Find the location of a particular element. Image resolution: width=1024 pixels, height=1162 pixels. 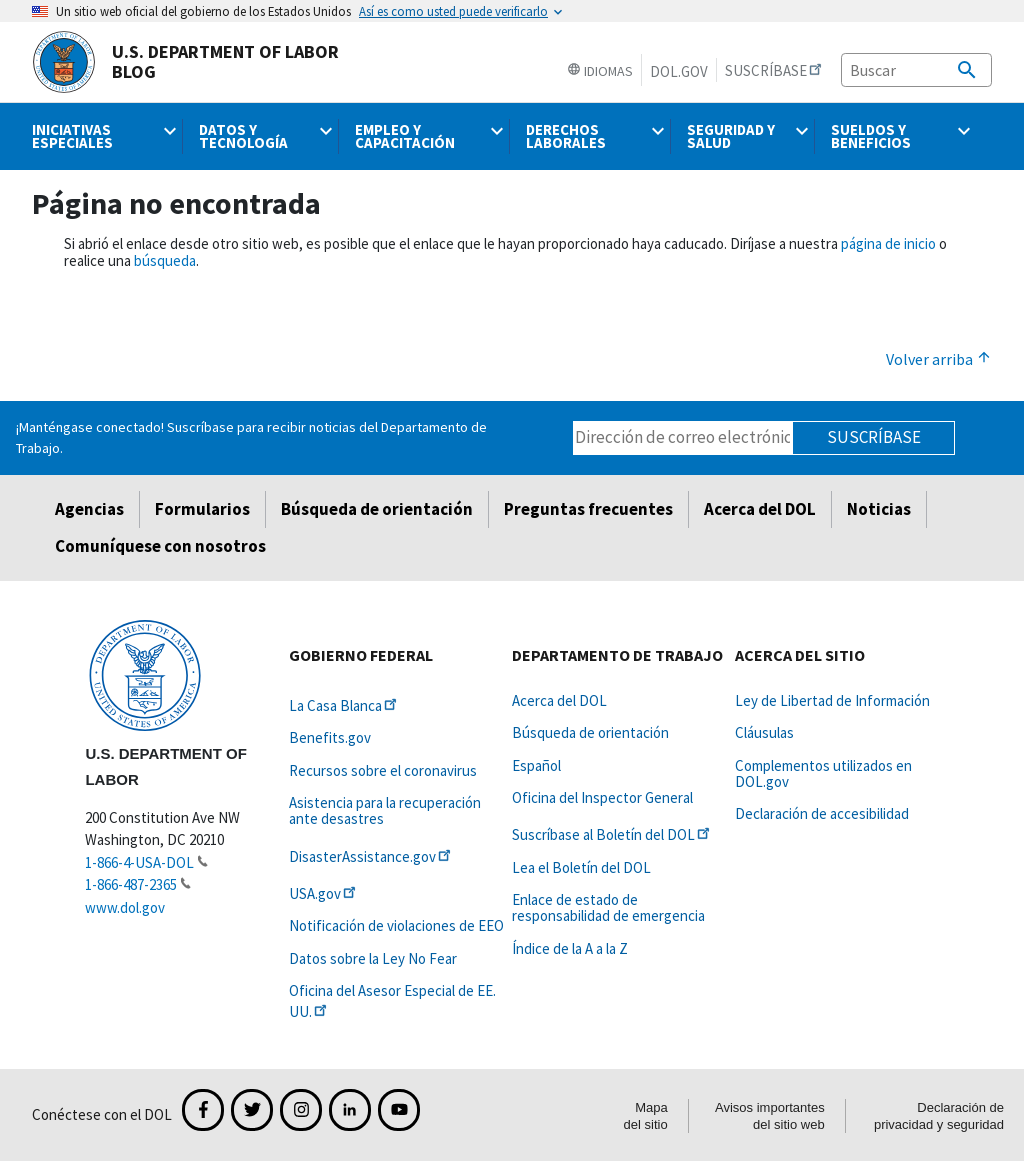

U.S. Department of Labor Blog is located at coordinates (185, 62).